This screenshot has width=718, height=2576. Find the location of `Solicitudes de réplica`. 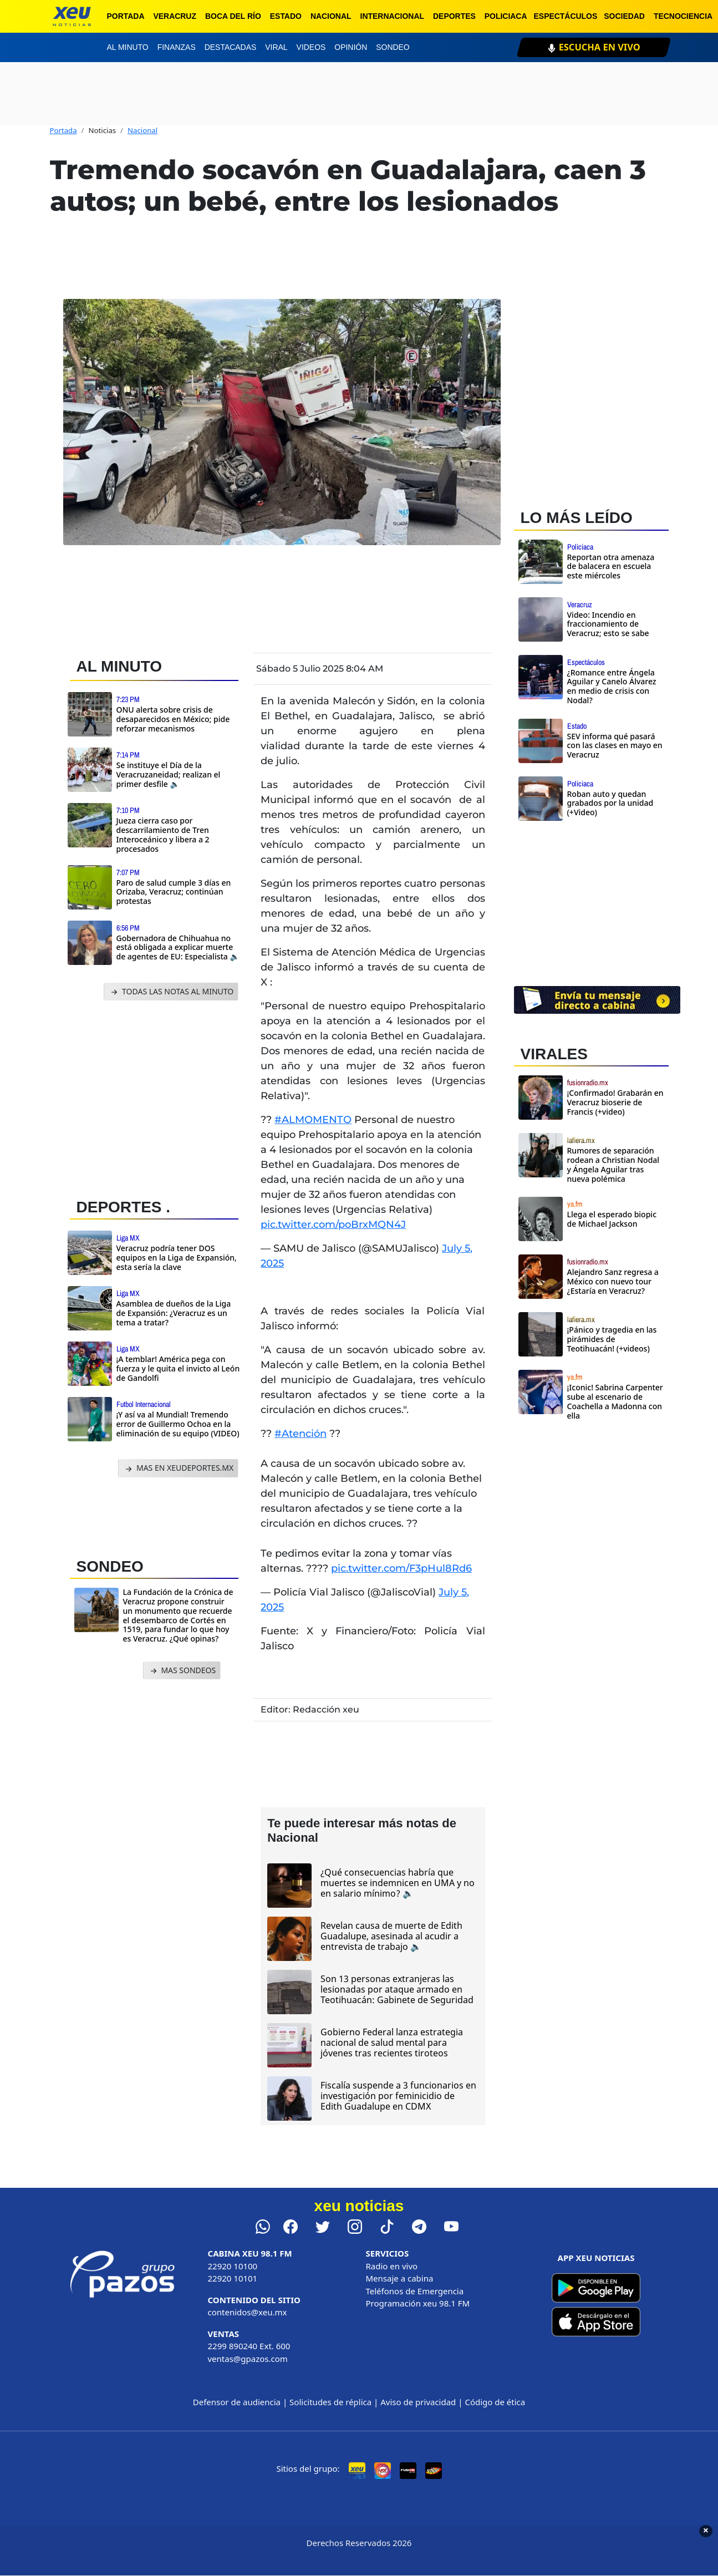

Solicitudes de réplica is located at coordinates (330, 2401).